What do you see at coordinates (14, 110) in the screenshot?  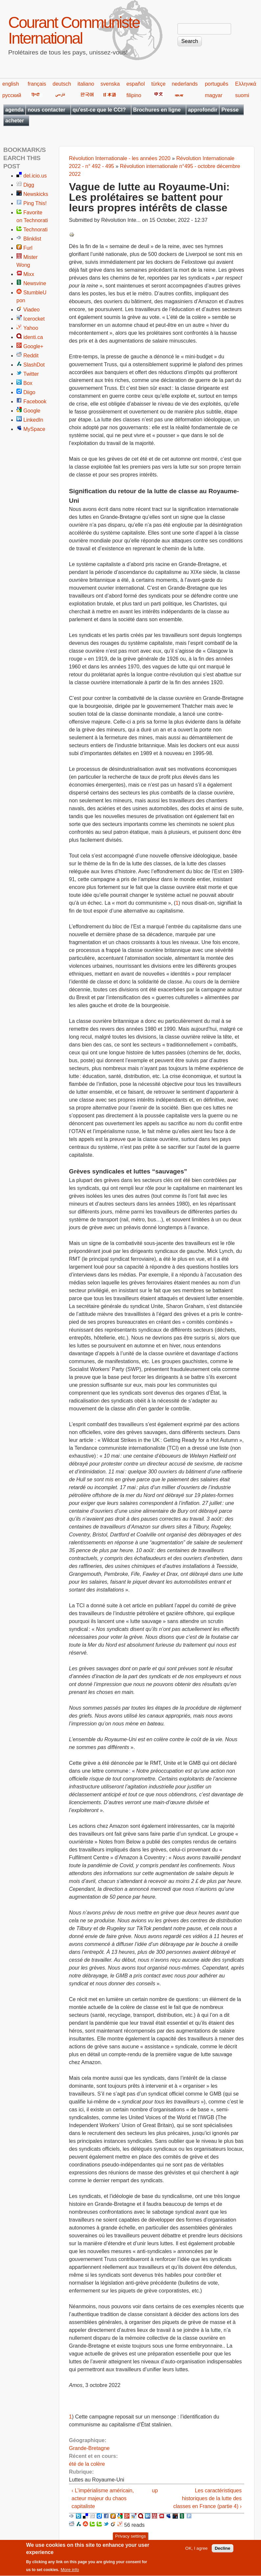 I see `agenda` at bounding box center [14, 110].